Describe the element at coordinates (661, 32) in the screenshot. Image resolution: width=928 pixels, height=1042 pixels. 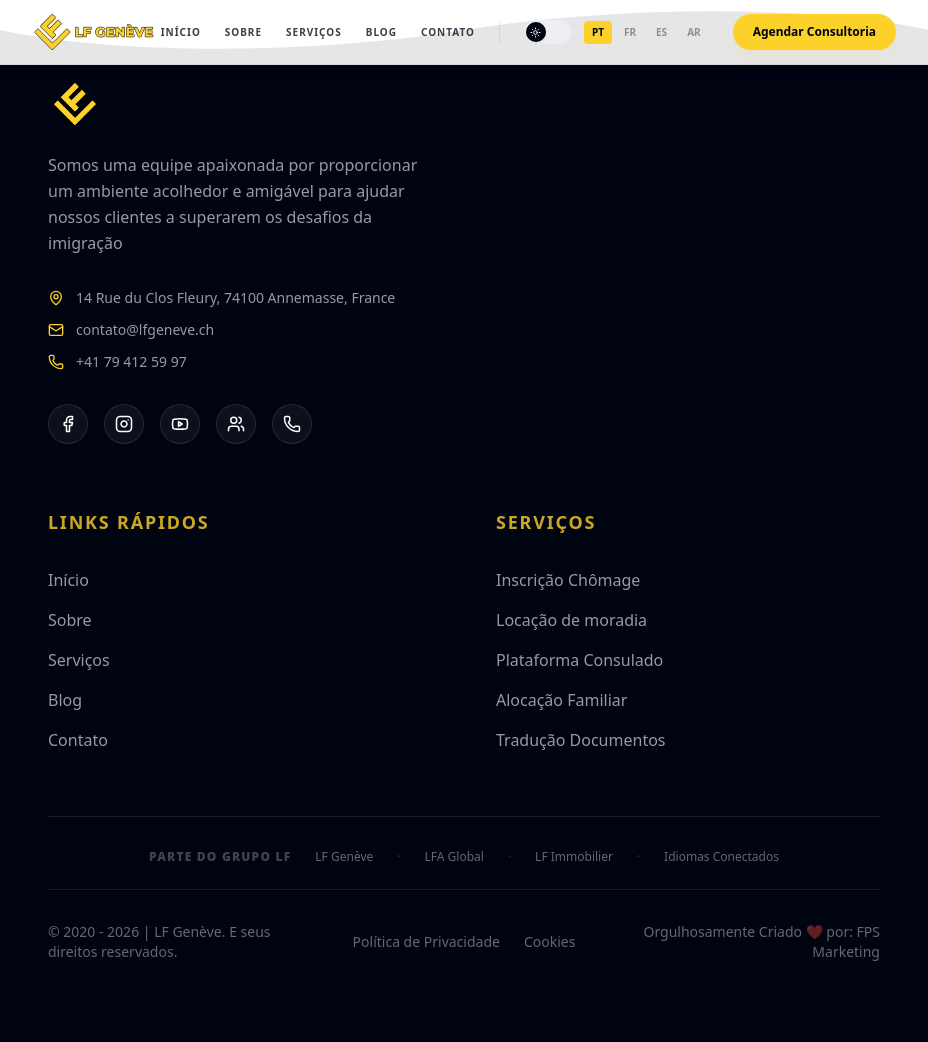
I see `es` at that location.